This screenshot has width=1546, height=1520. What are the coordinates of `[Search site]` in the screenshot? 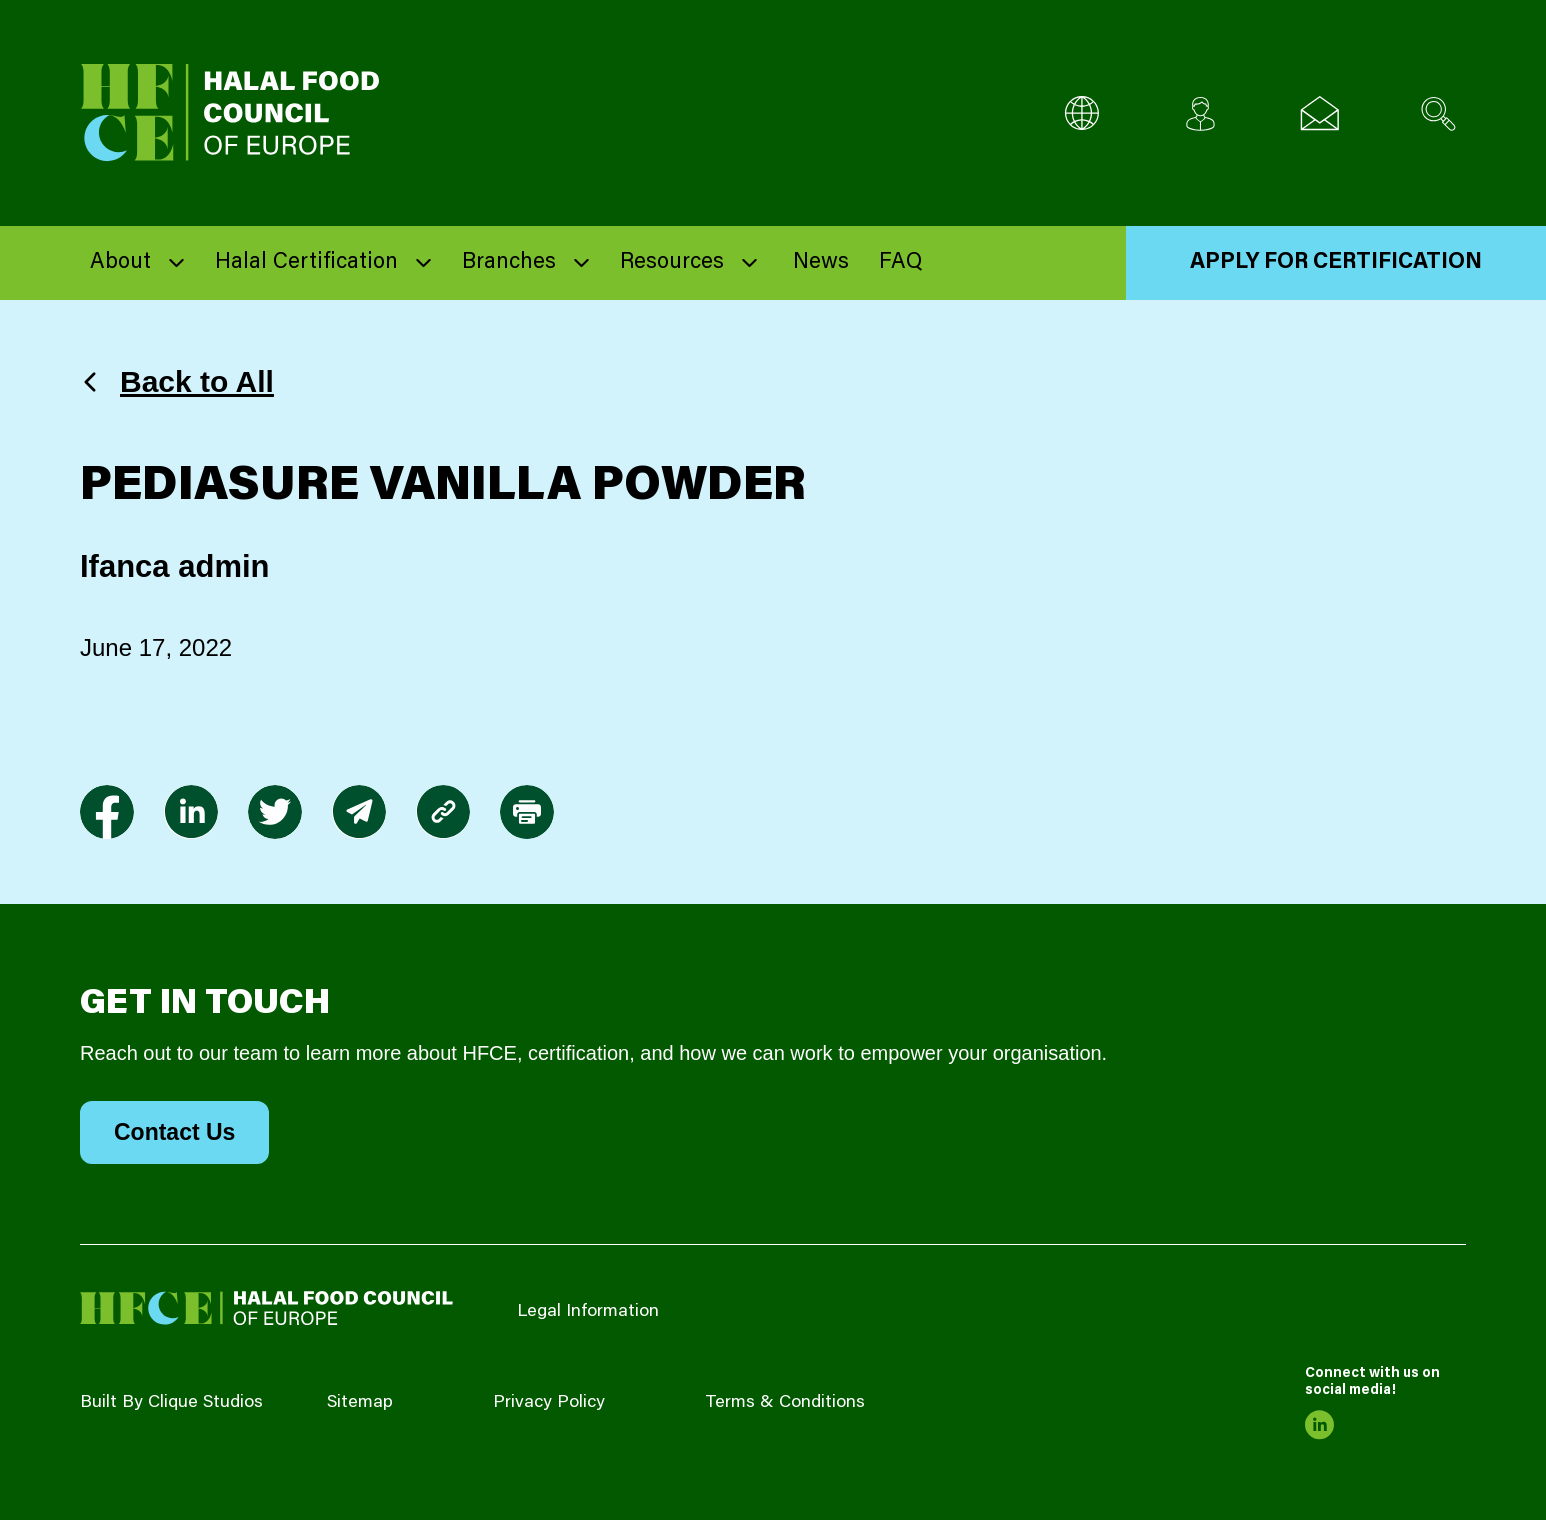 It's located at (1438, 113).